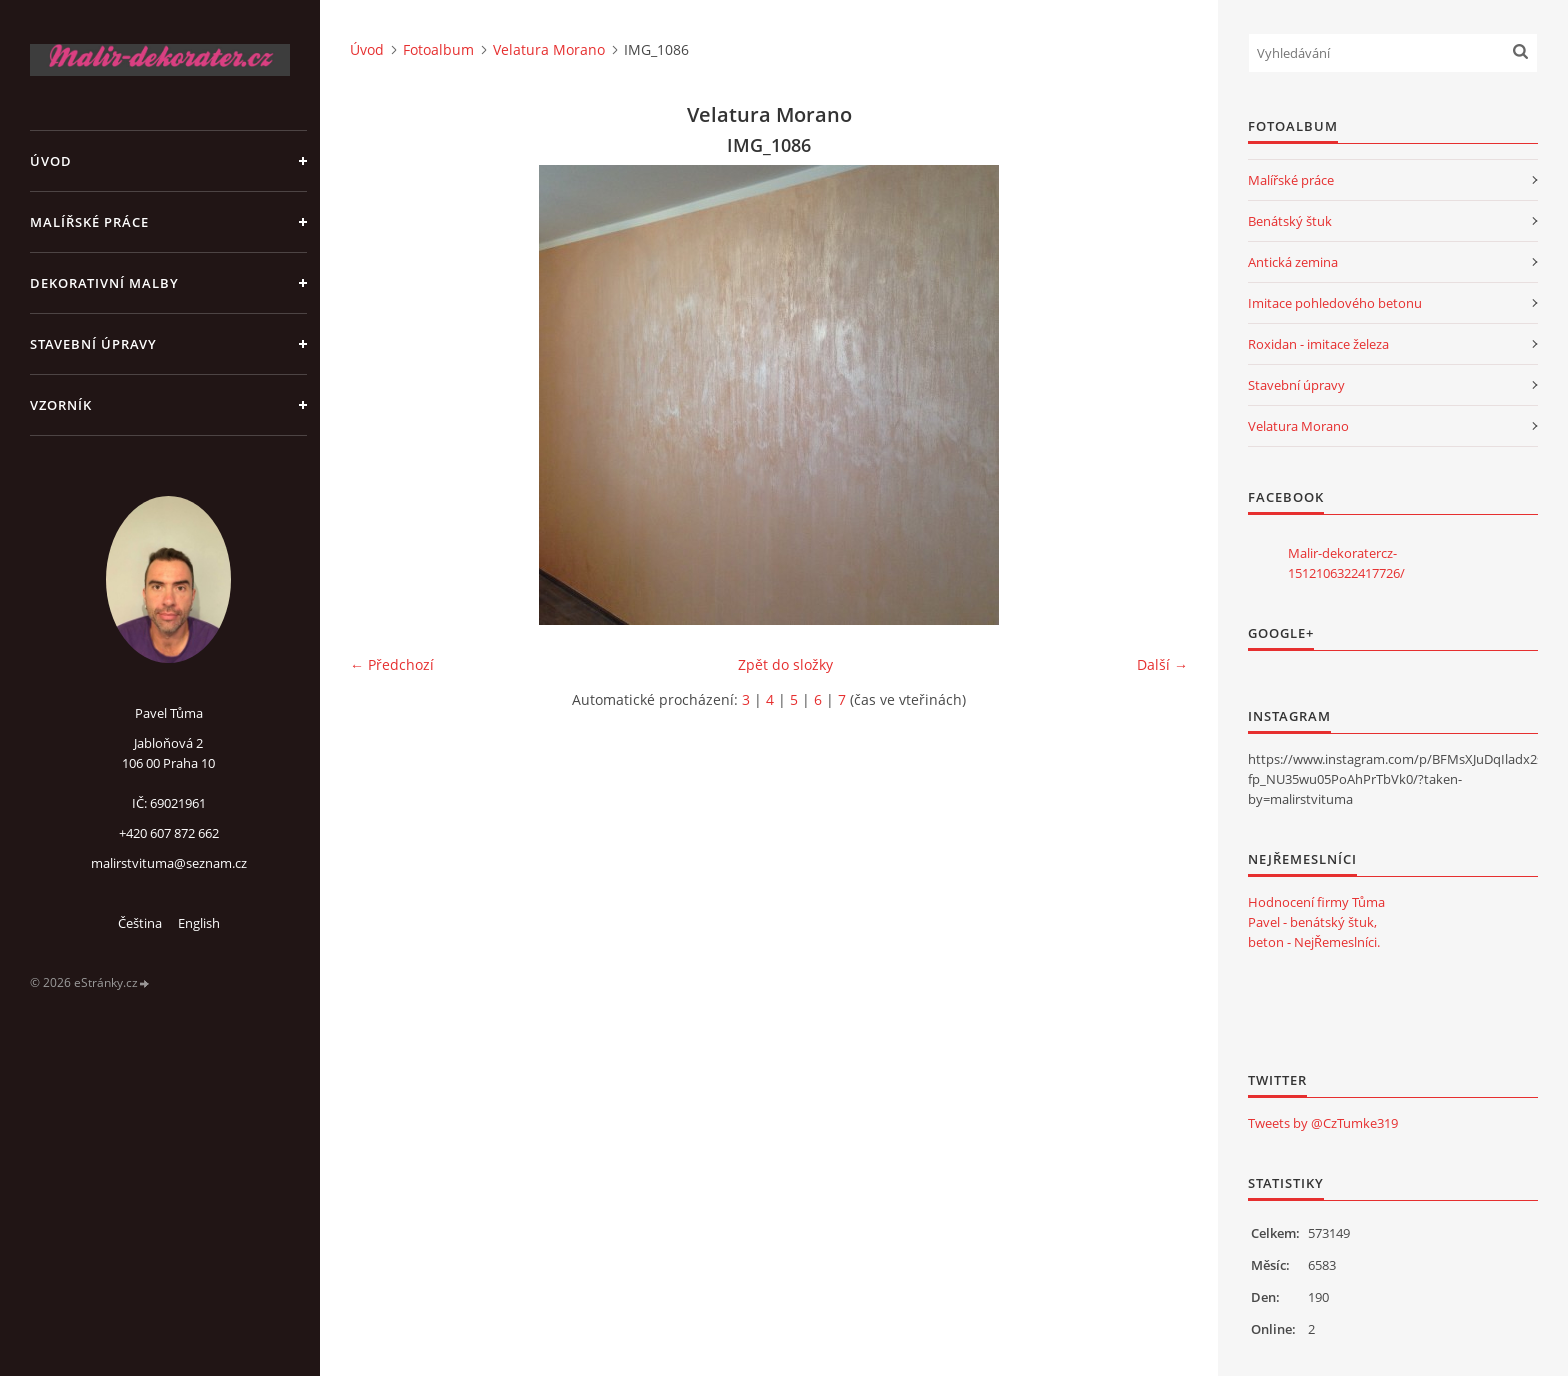 The width and height of the screenshot is (1568, 1376). I want to click on Hodnocení firmy Tůma Pavel - benátský štuk, beton - NejŘemeslníci., so click(1316, 922).